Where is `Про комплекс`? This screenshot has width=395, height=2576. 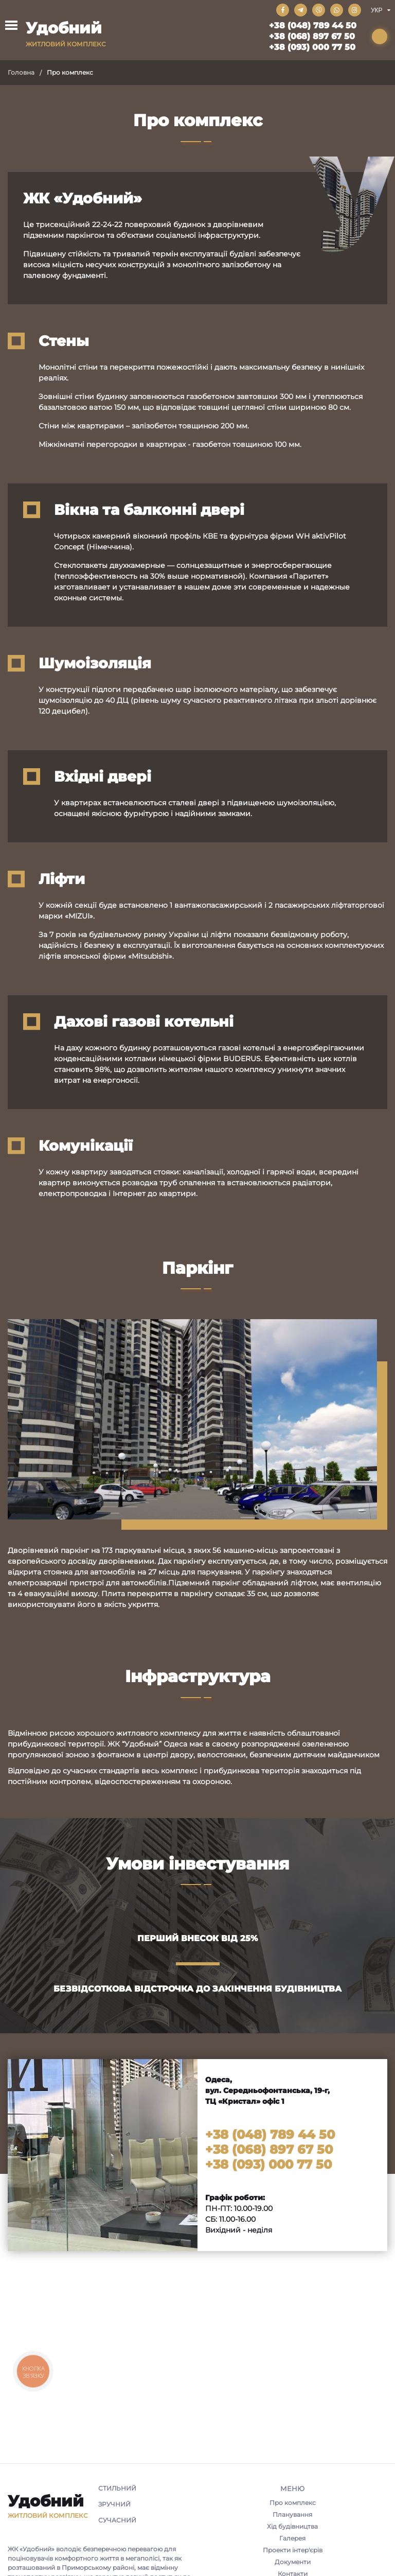 Про комплекс is located at coordinates (293, 2502).